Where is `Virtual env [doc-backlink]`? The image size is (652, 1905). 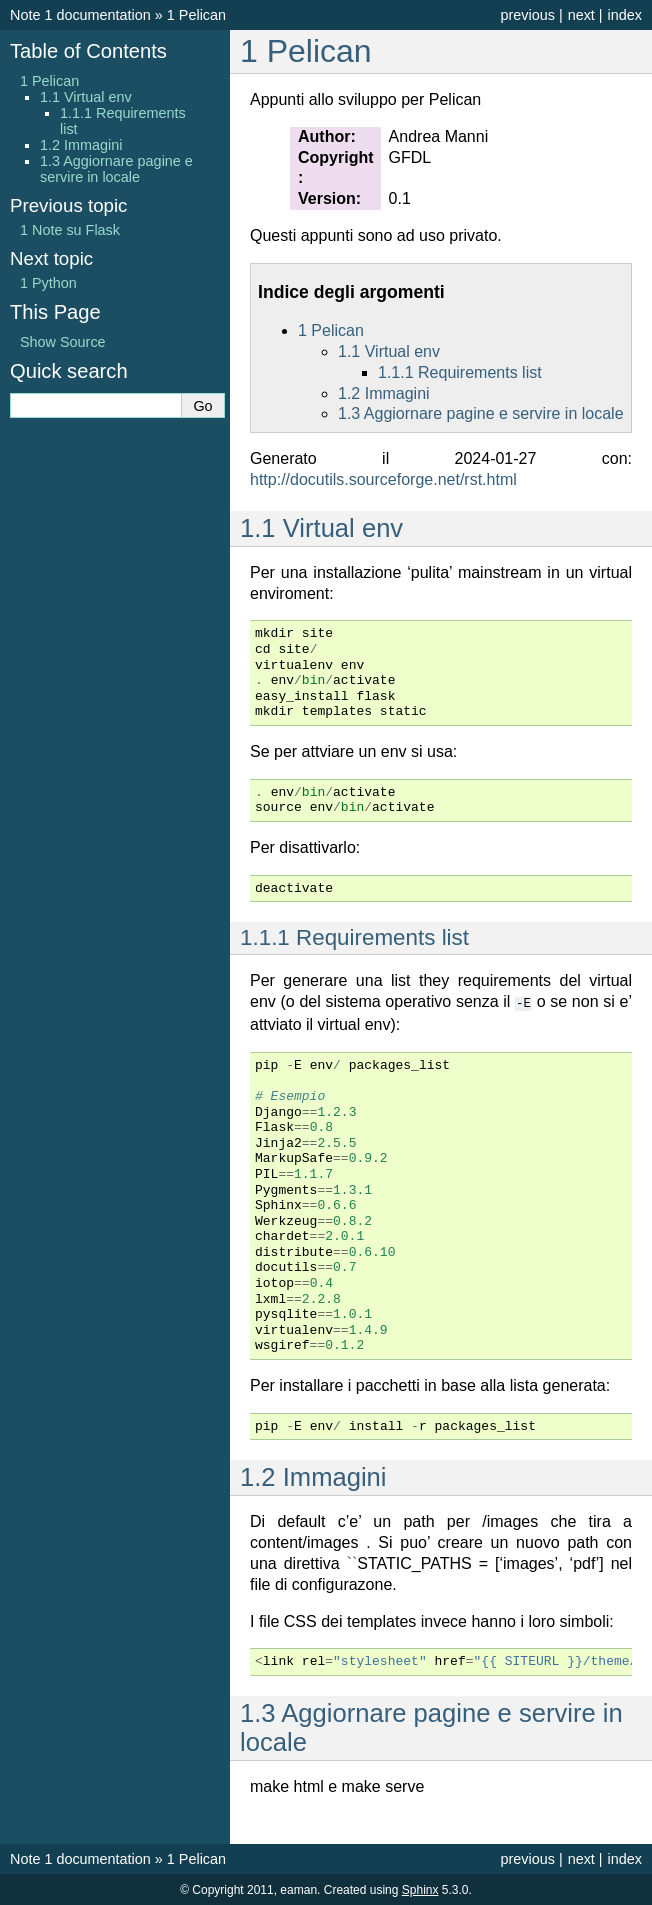
Virtual env [doc-backlink] is located at coordinates (321, 528).